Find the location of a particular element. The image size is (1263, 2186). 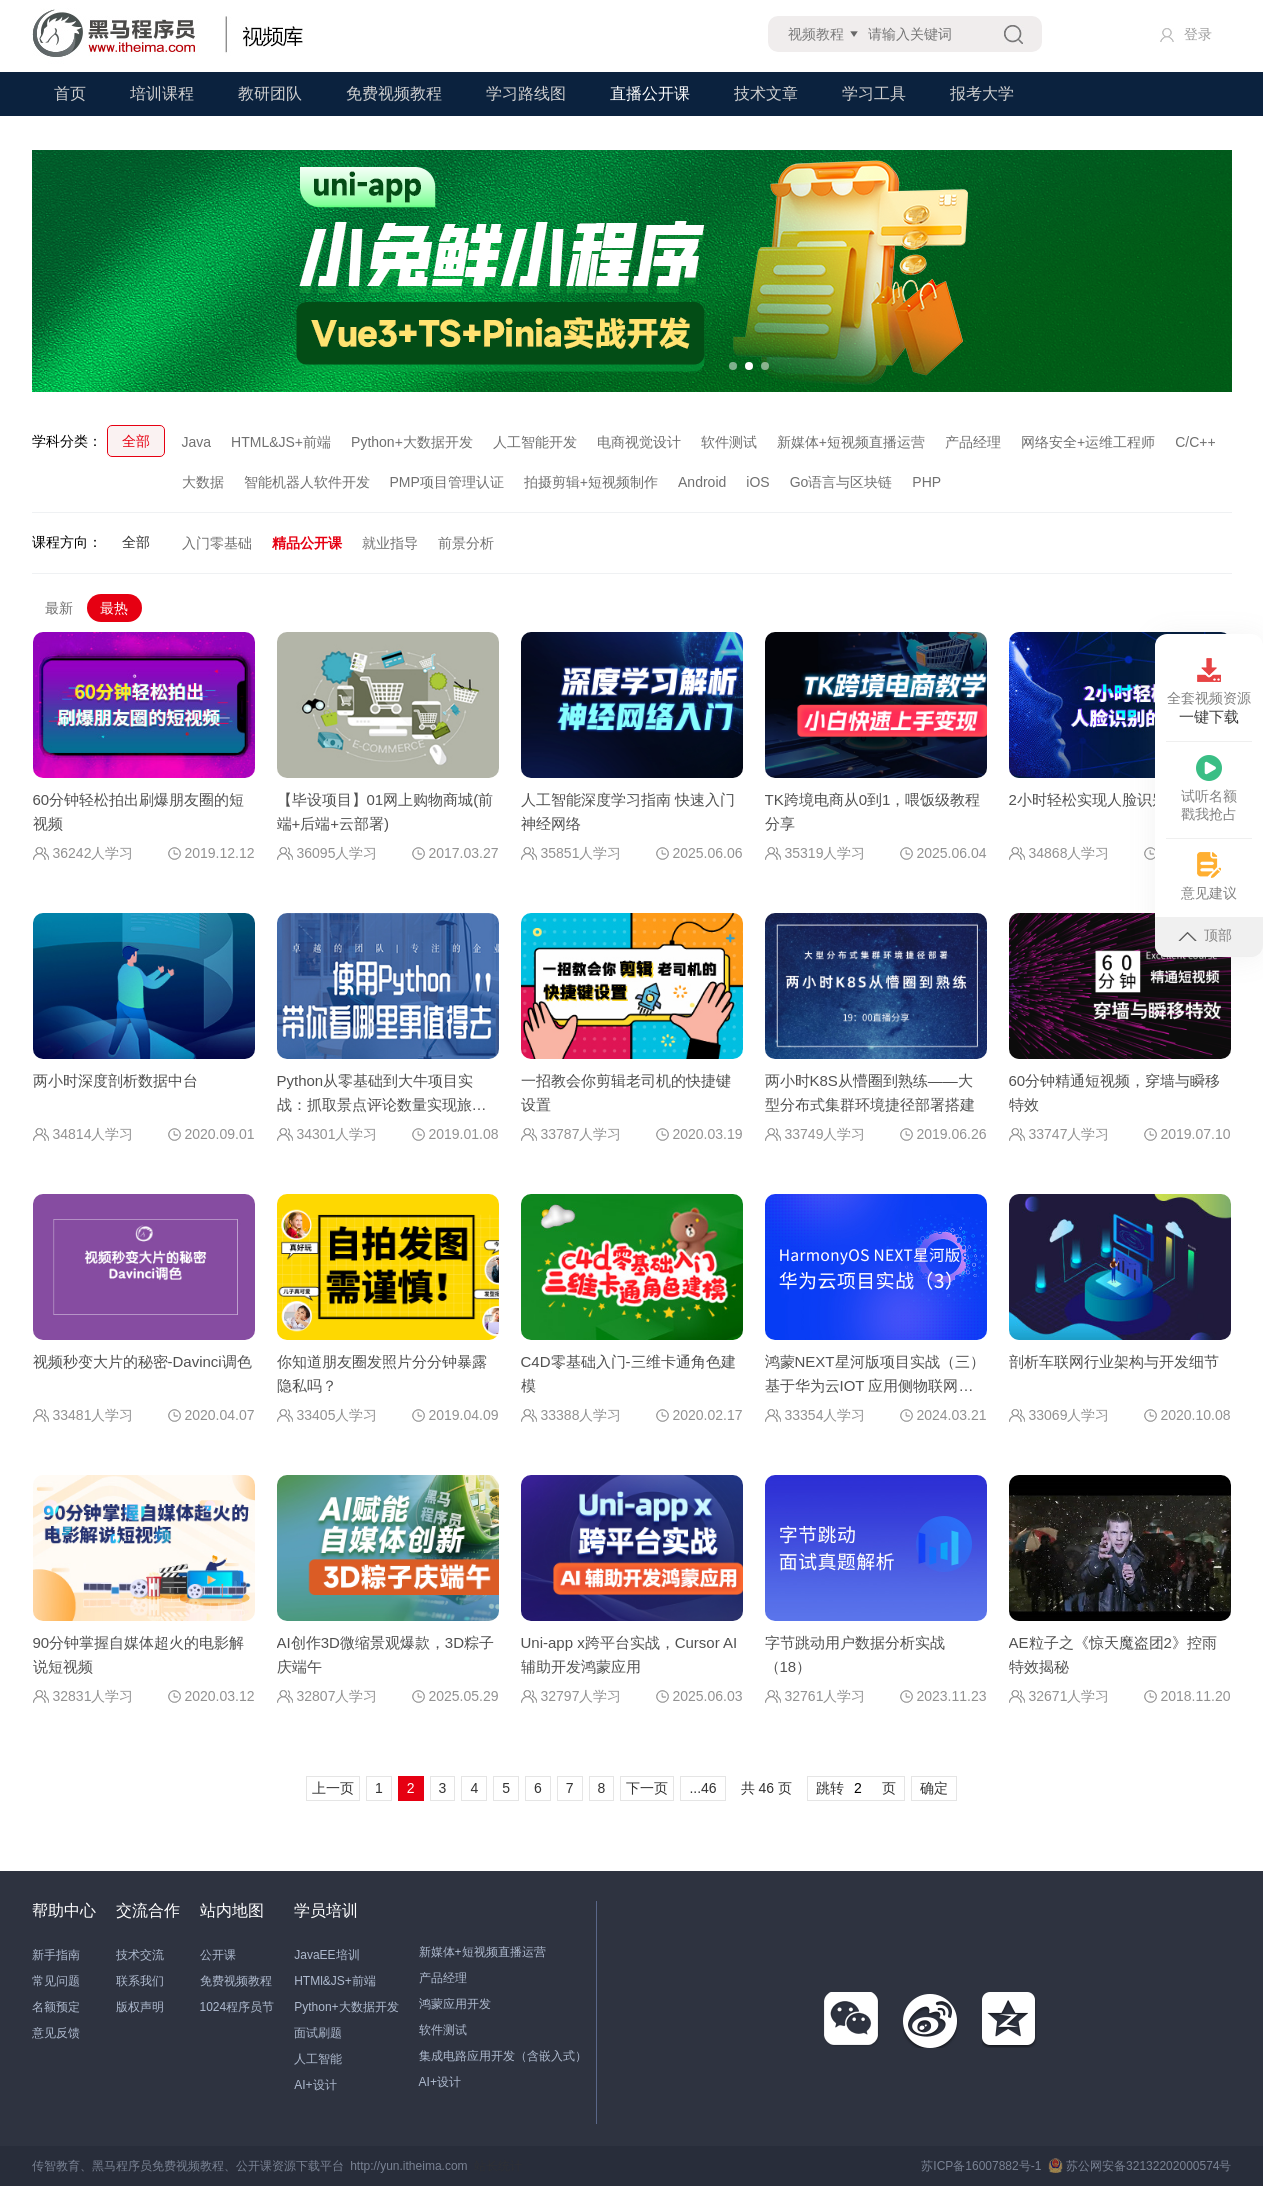

AI+设计 is located at coordinates (315, 2085).